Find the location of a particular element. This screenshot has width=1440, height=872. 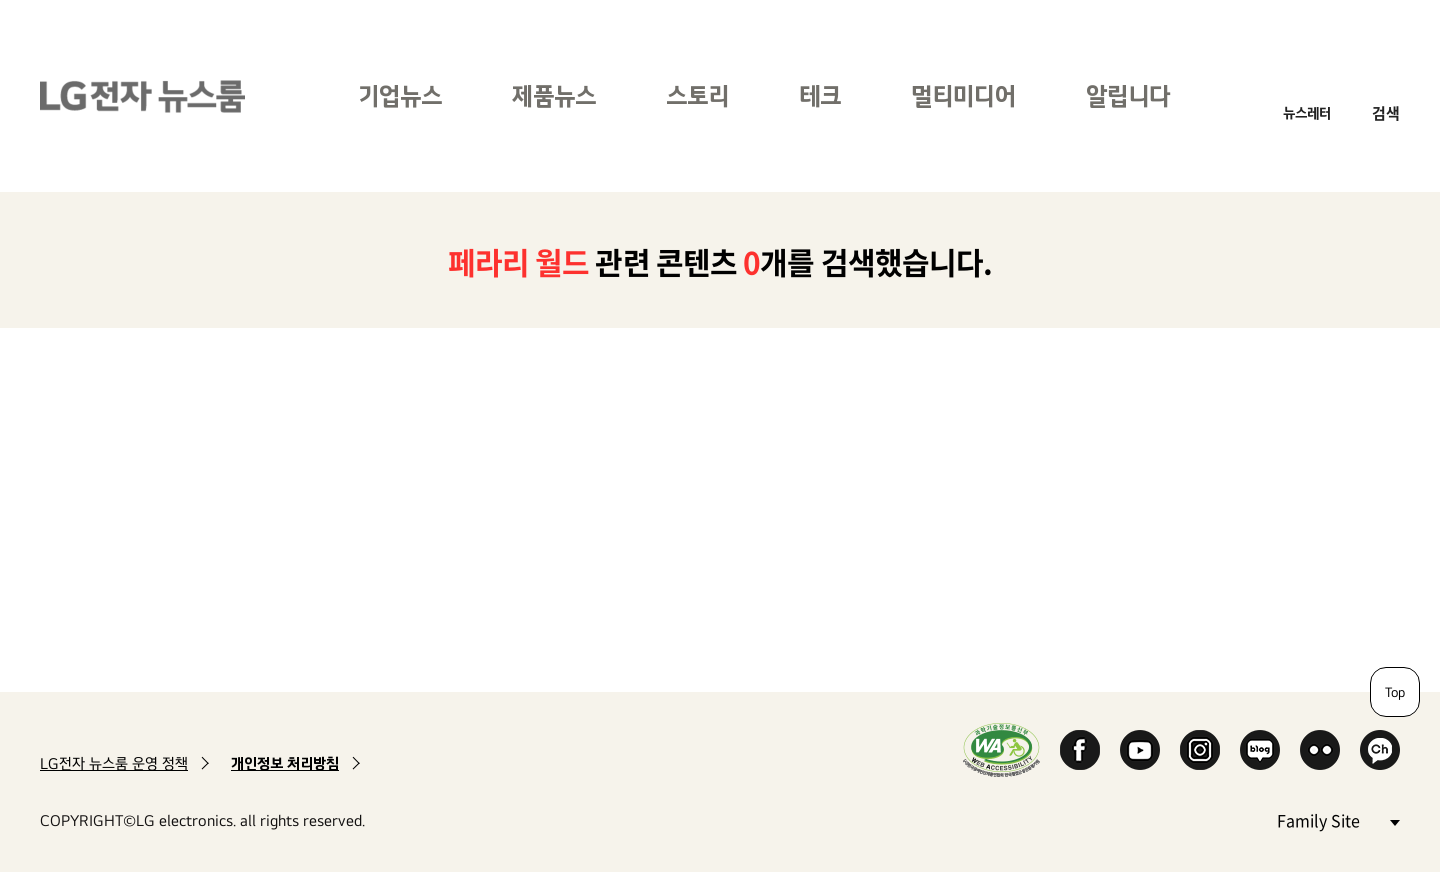

Facebook is located at coordinates (1080, 750).